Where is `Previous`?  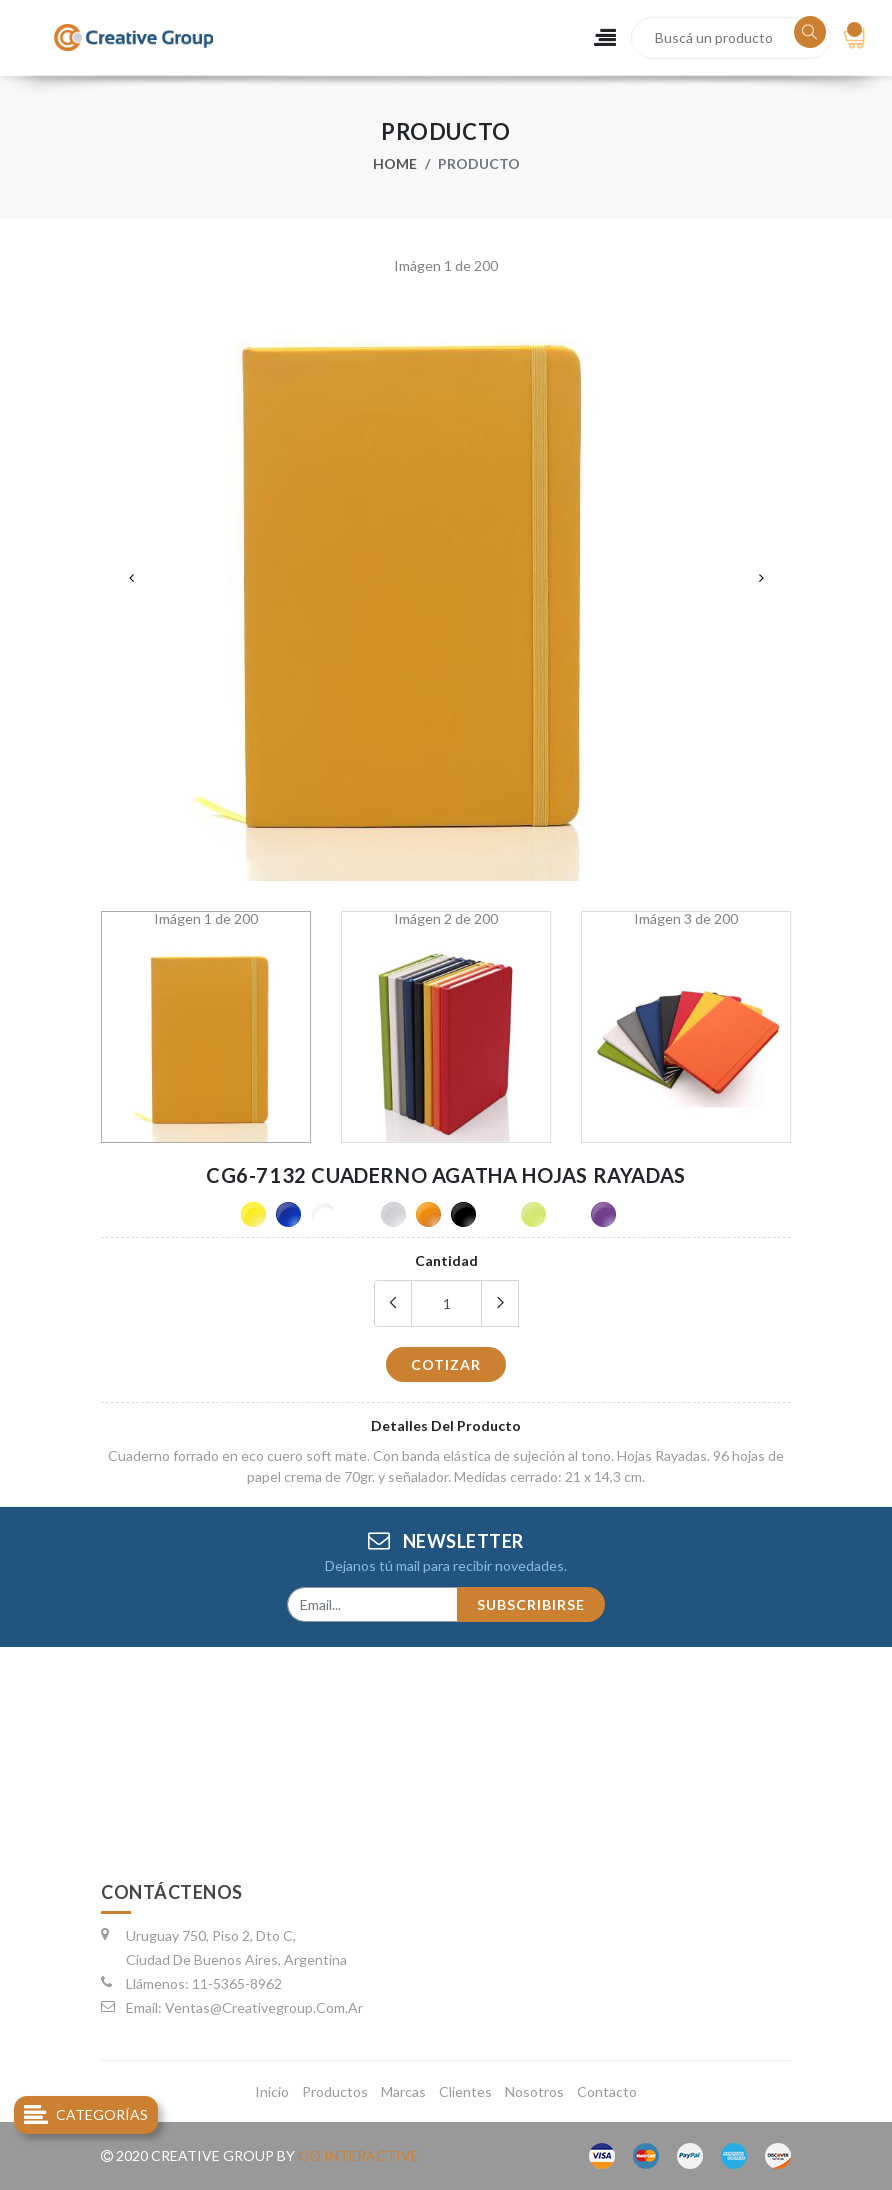
Previous is located at coordinates (131, 578).